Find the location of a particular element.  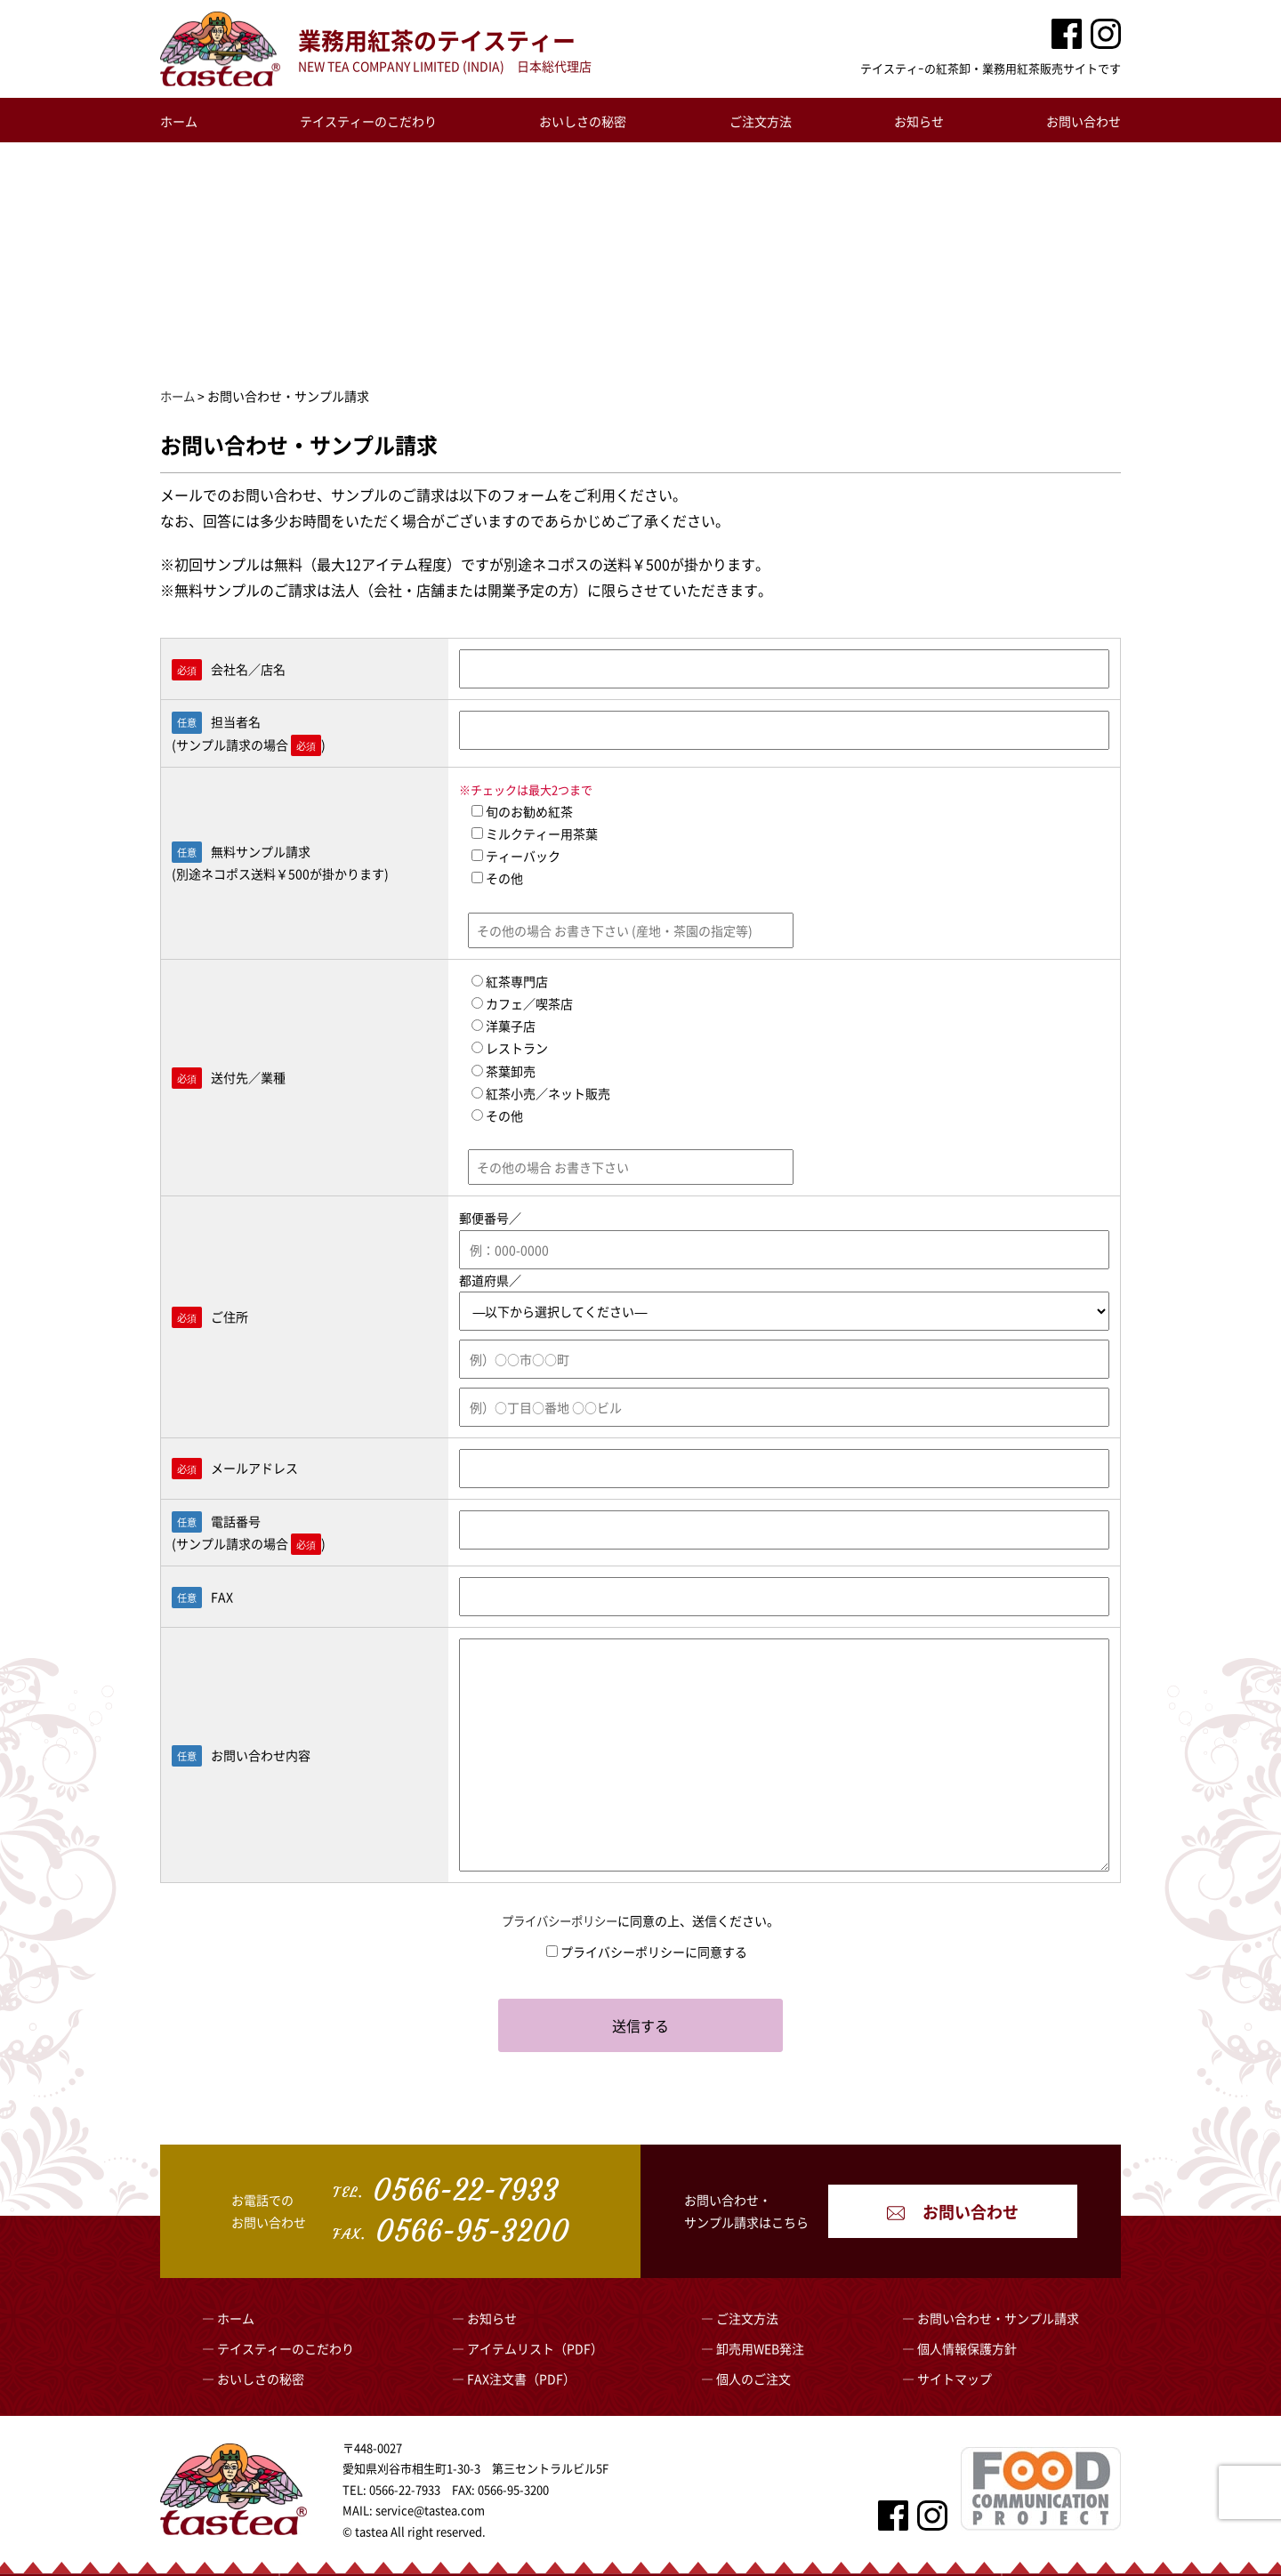

FAX注文書（PDF） is located at coordinates (521, 2378).